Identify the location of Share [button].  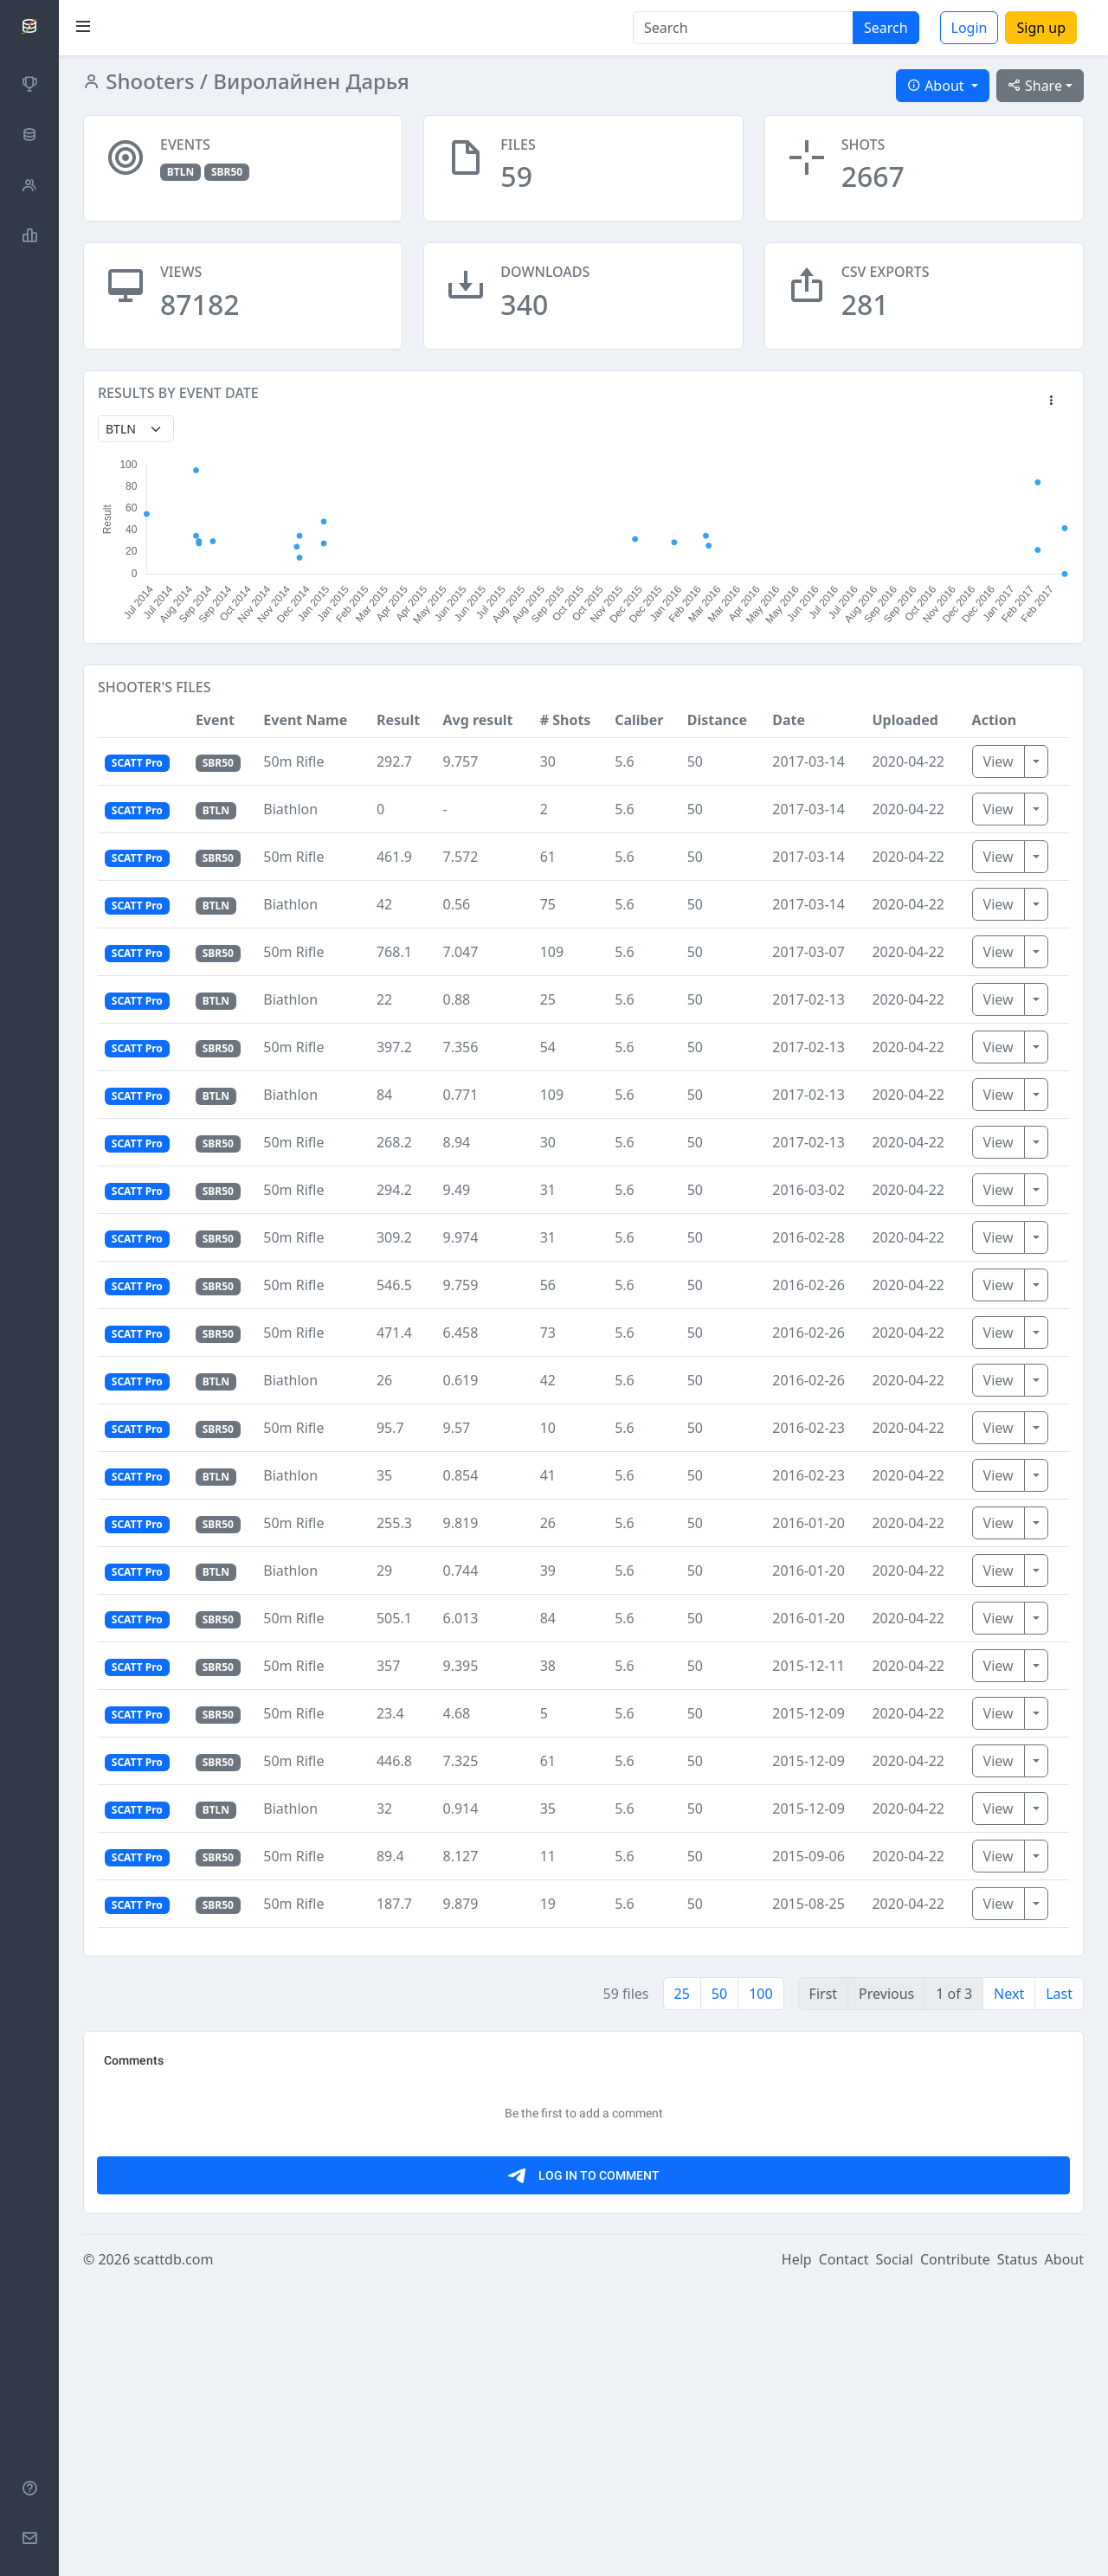
(1035, 85).